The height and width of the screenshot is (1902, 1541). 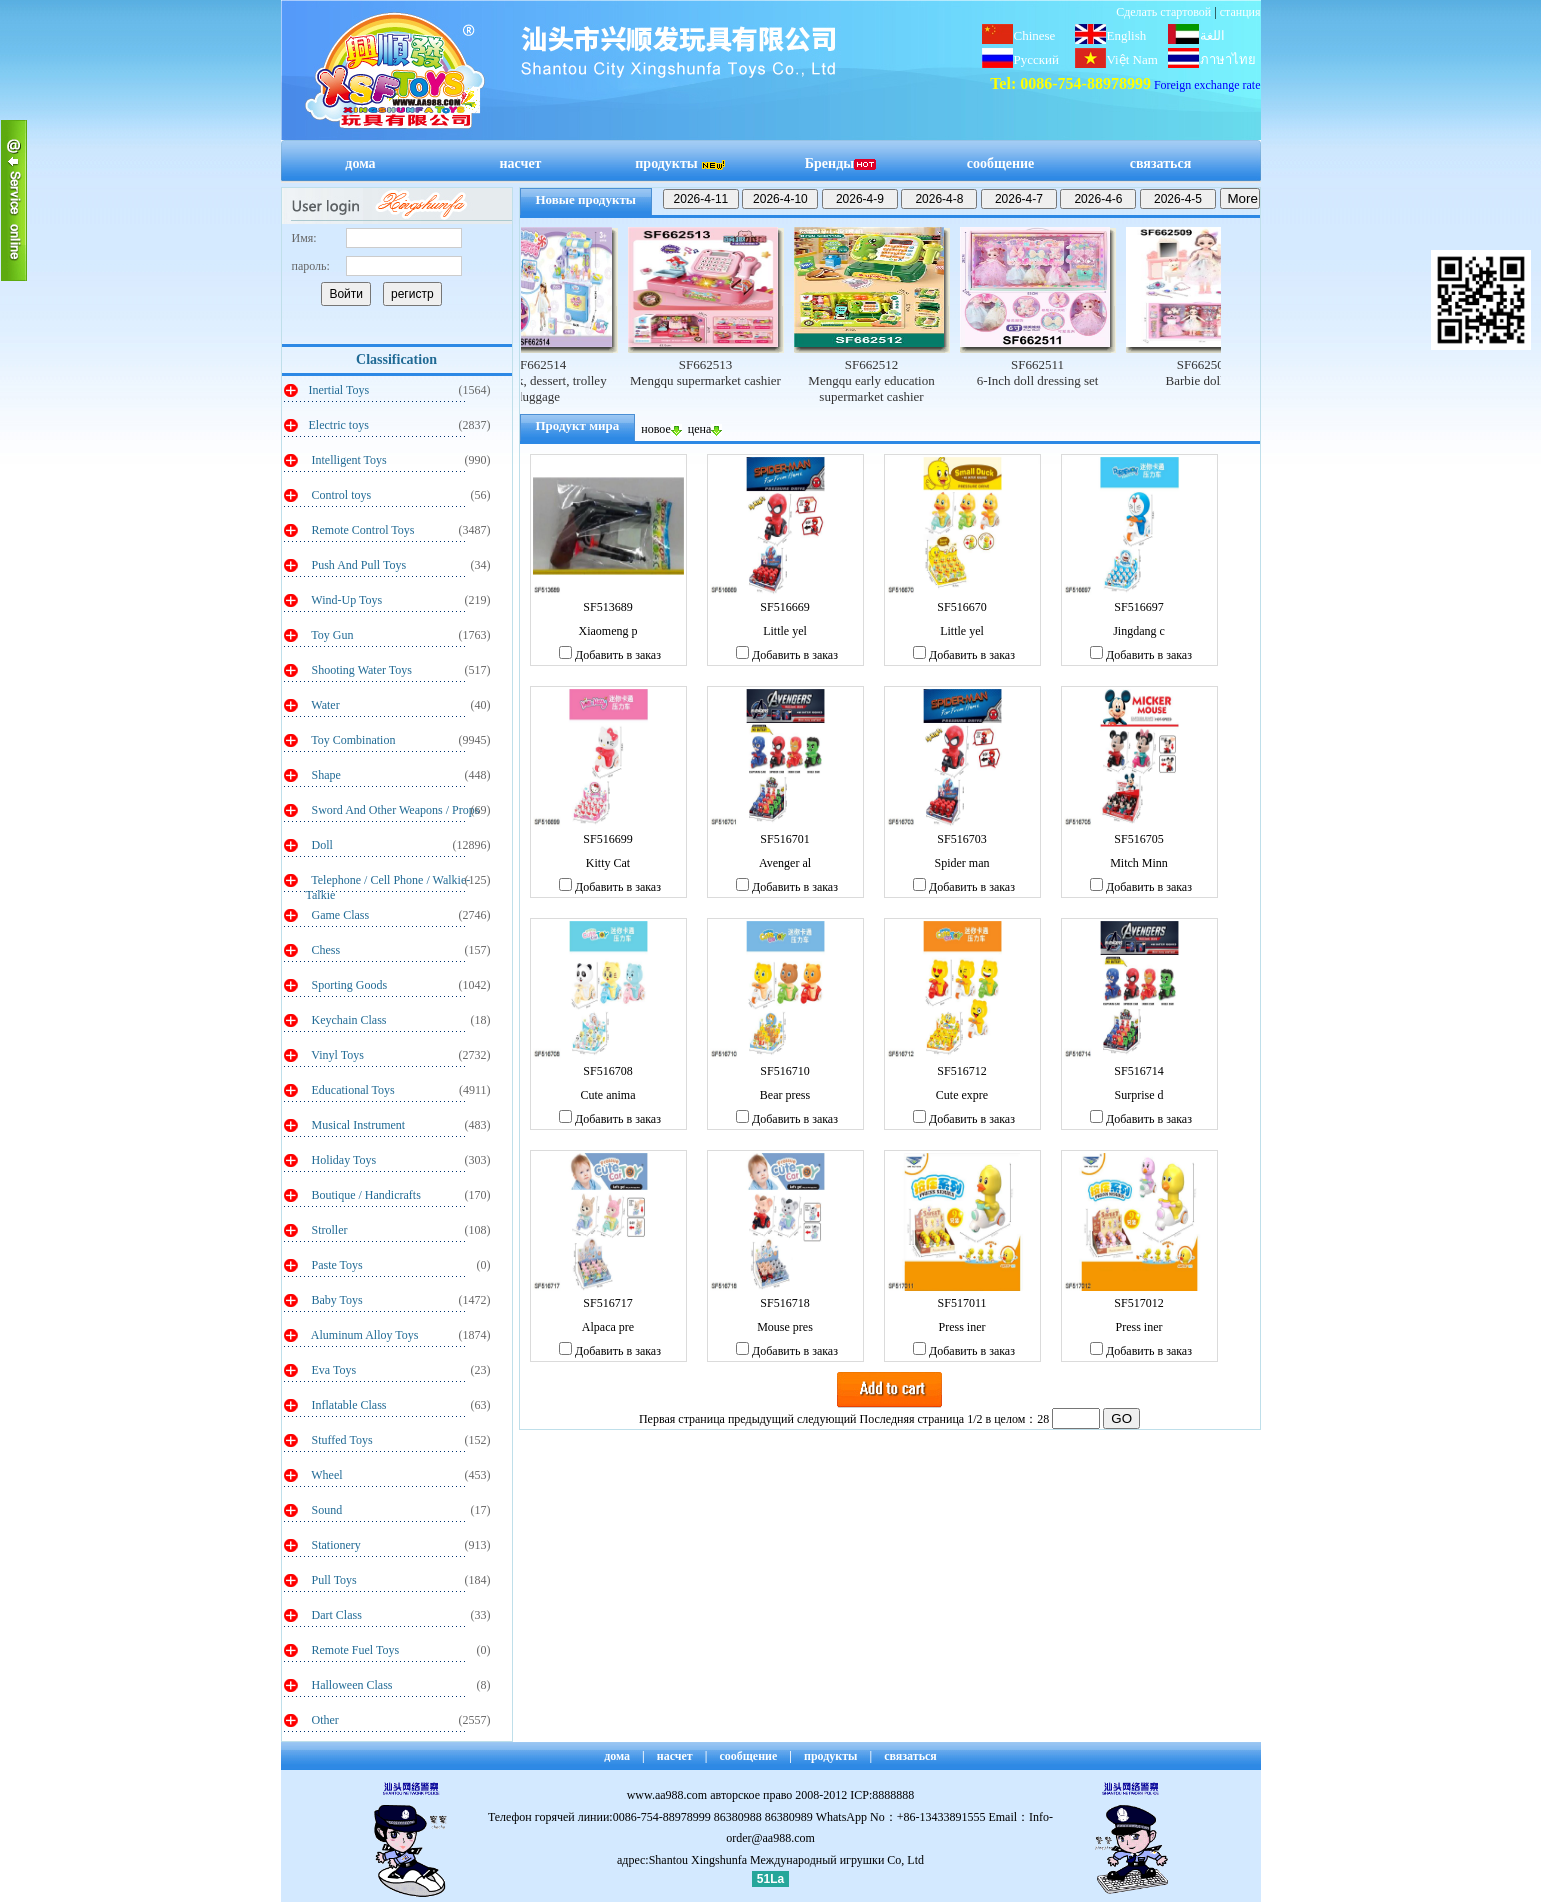 What do you see at coordinates (608, 1327) in the screenshot?
I see `Alpaca pre` at bounding box center [608, 1327].